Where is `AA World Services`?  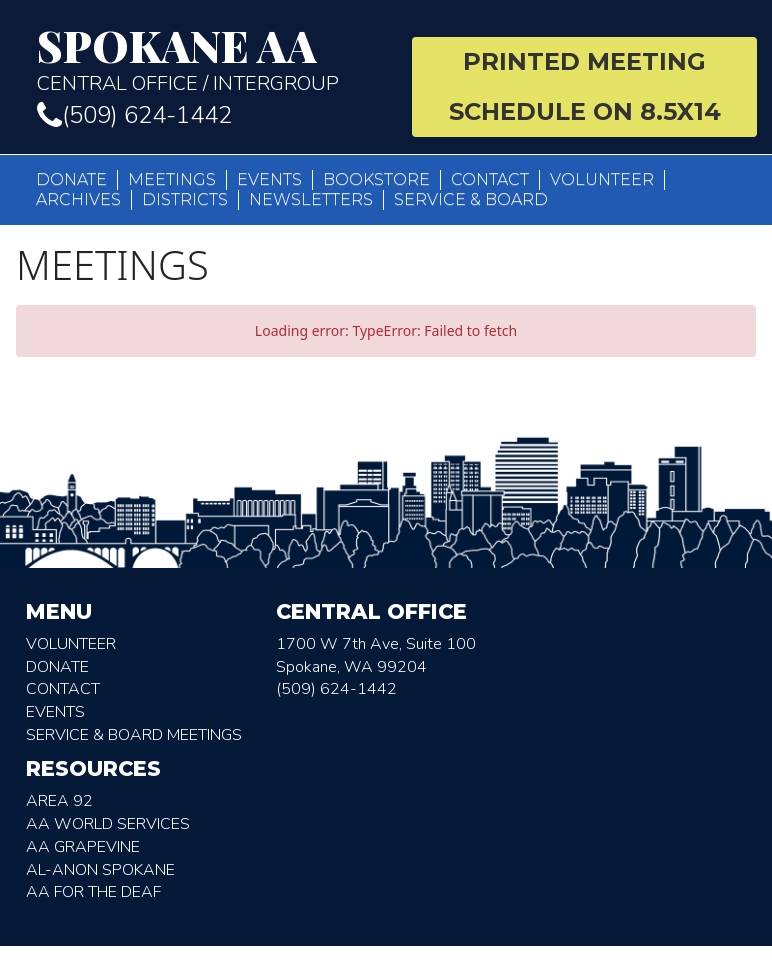 AA World Services is located at coordinates (108, 824).